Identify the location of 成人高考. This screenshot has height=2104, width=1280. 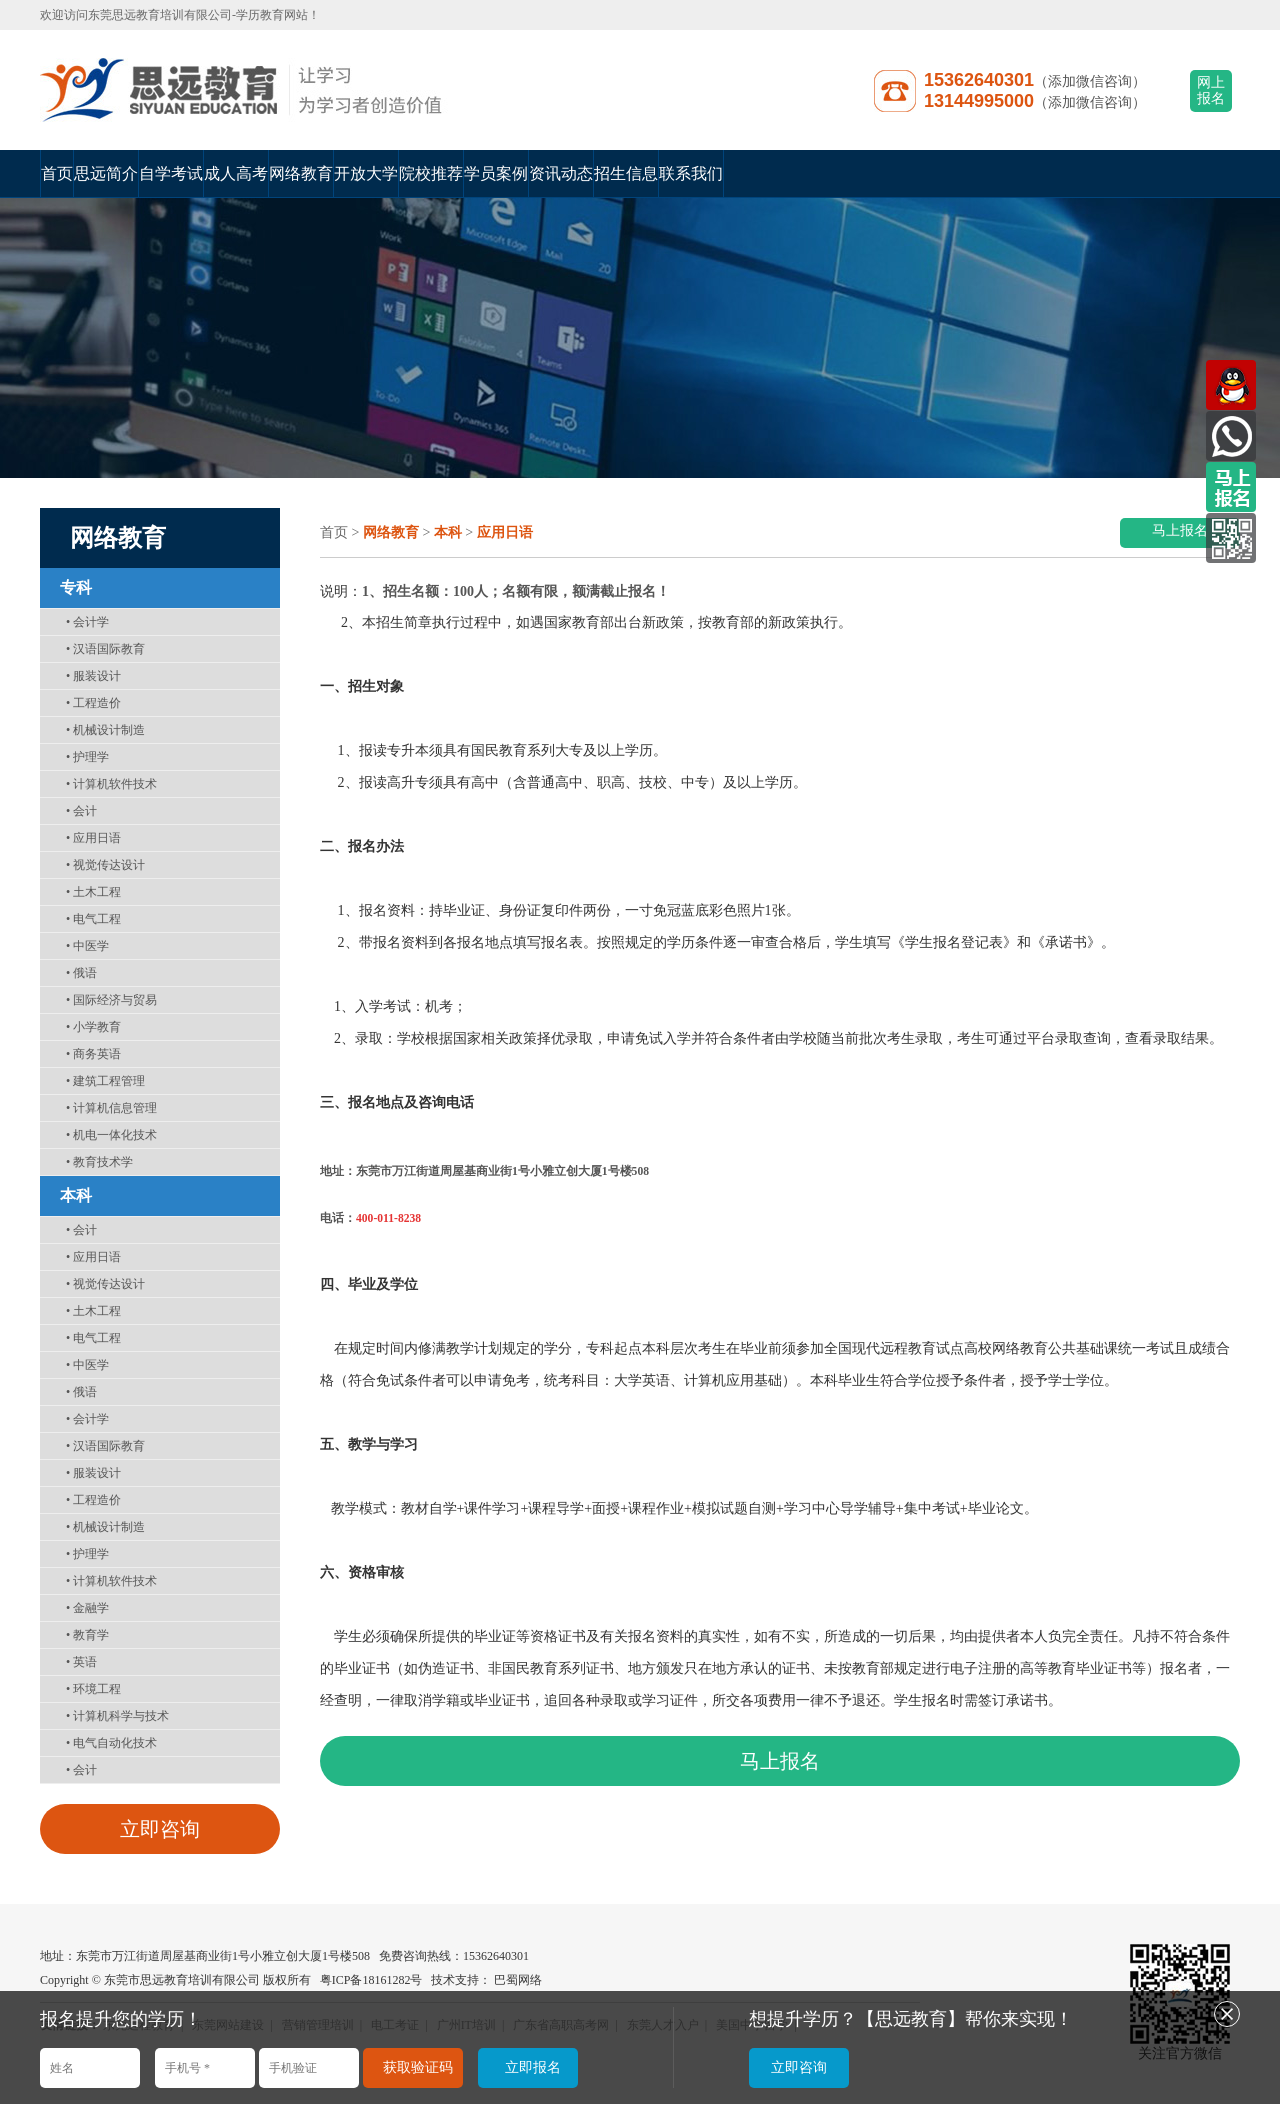
(236, 173).